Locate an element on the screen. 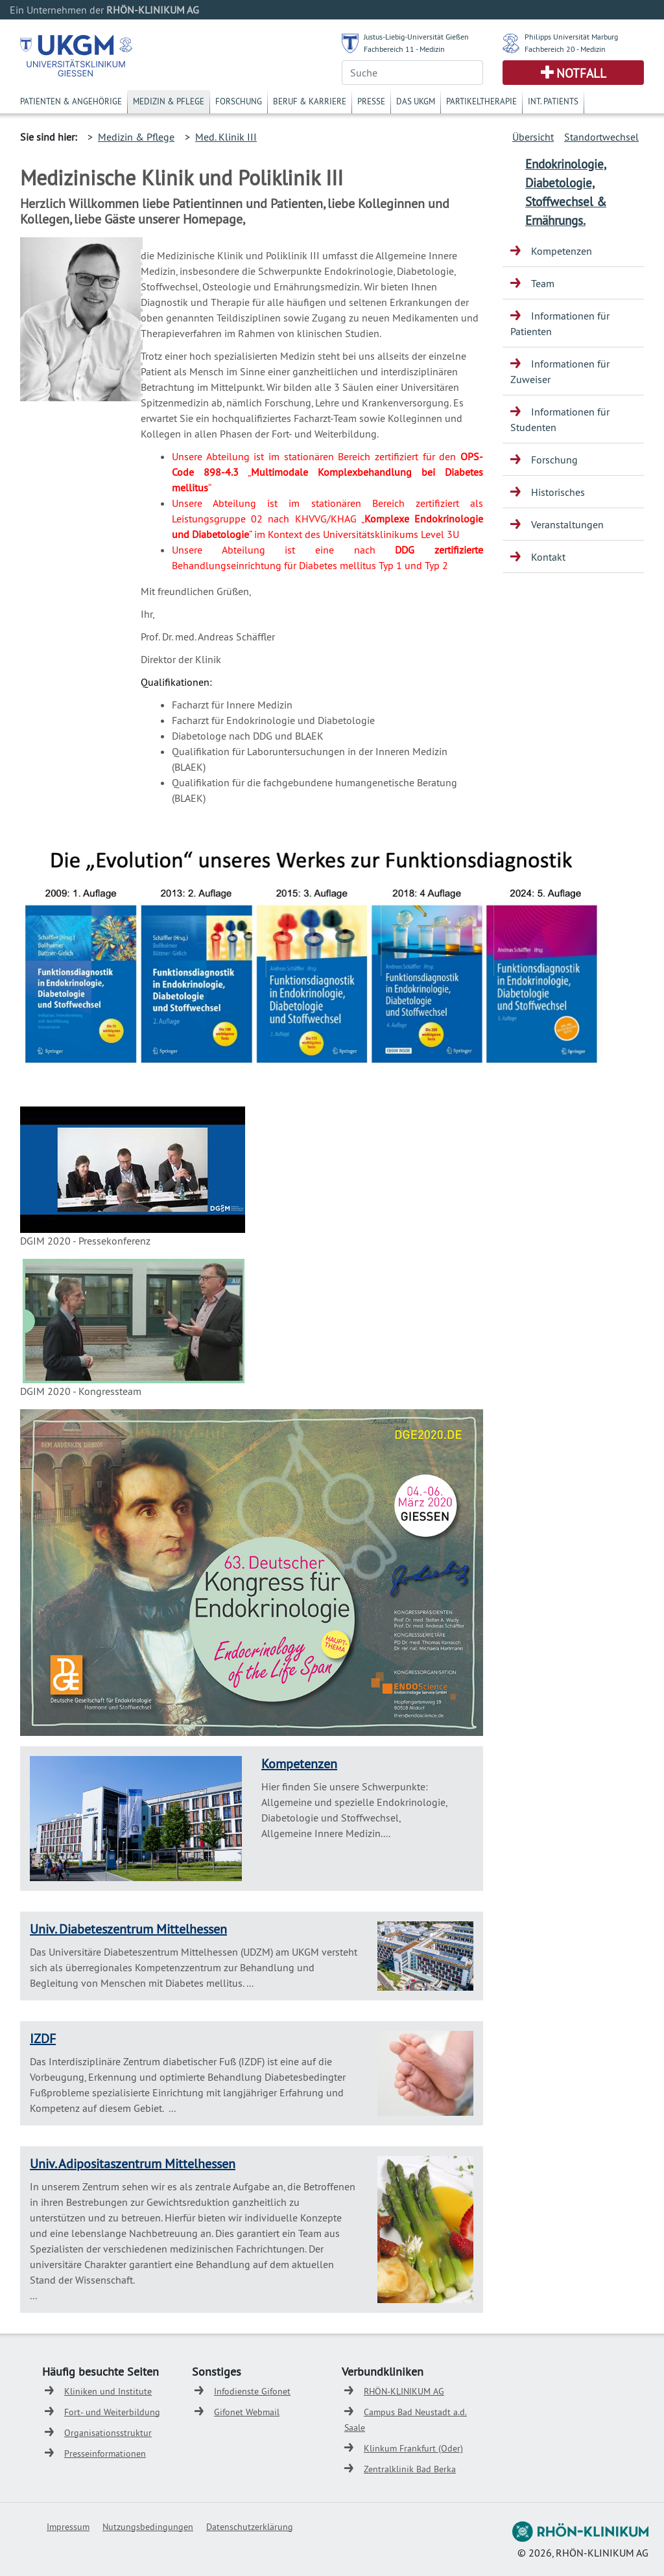 Image resolution: width=664 pixels, height=2576 pixels. Fachbereich 20 - Medizin is located at coordinates (565, 49).